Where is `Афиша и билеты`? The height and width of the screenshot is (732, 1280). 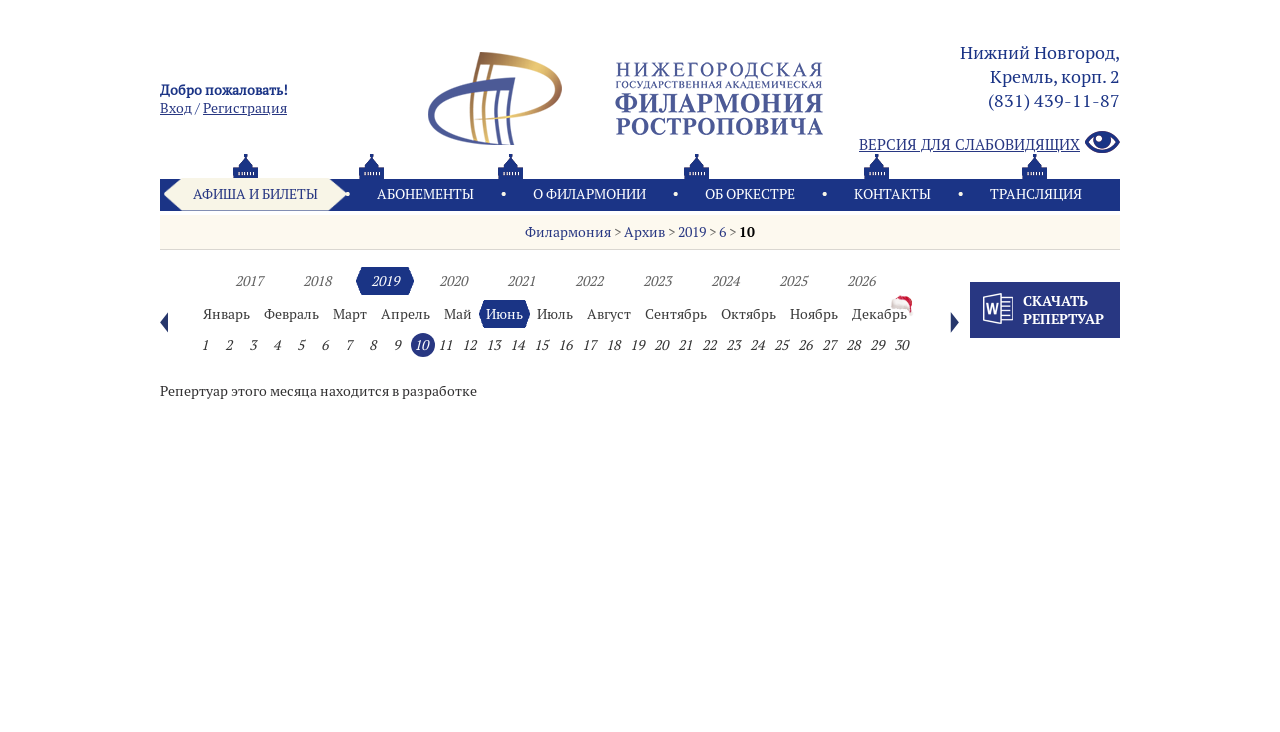
Афиша и билеты is located at coordinates (255, 194).